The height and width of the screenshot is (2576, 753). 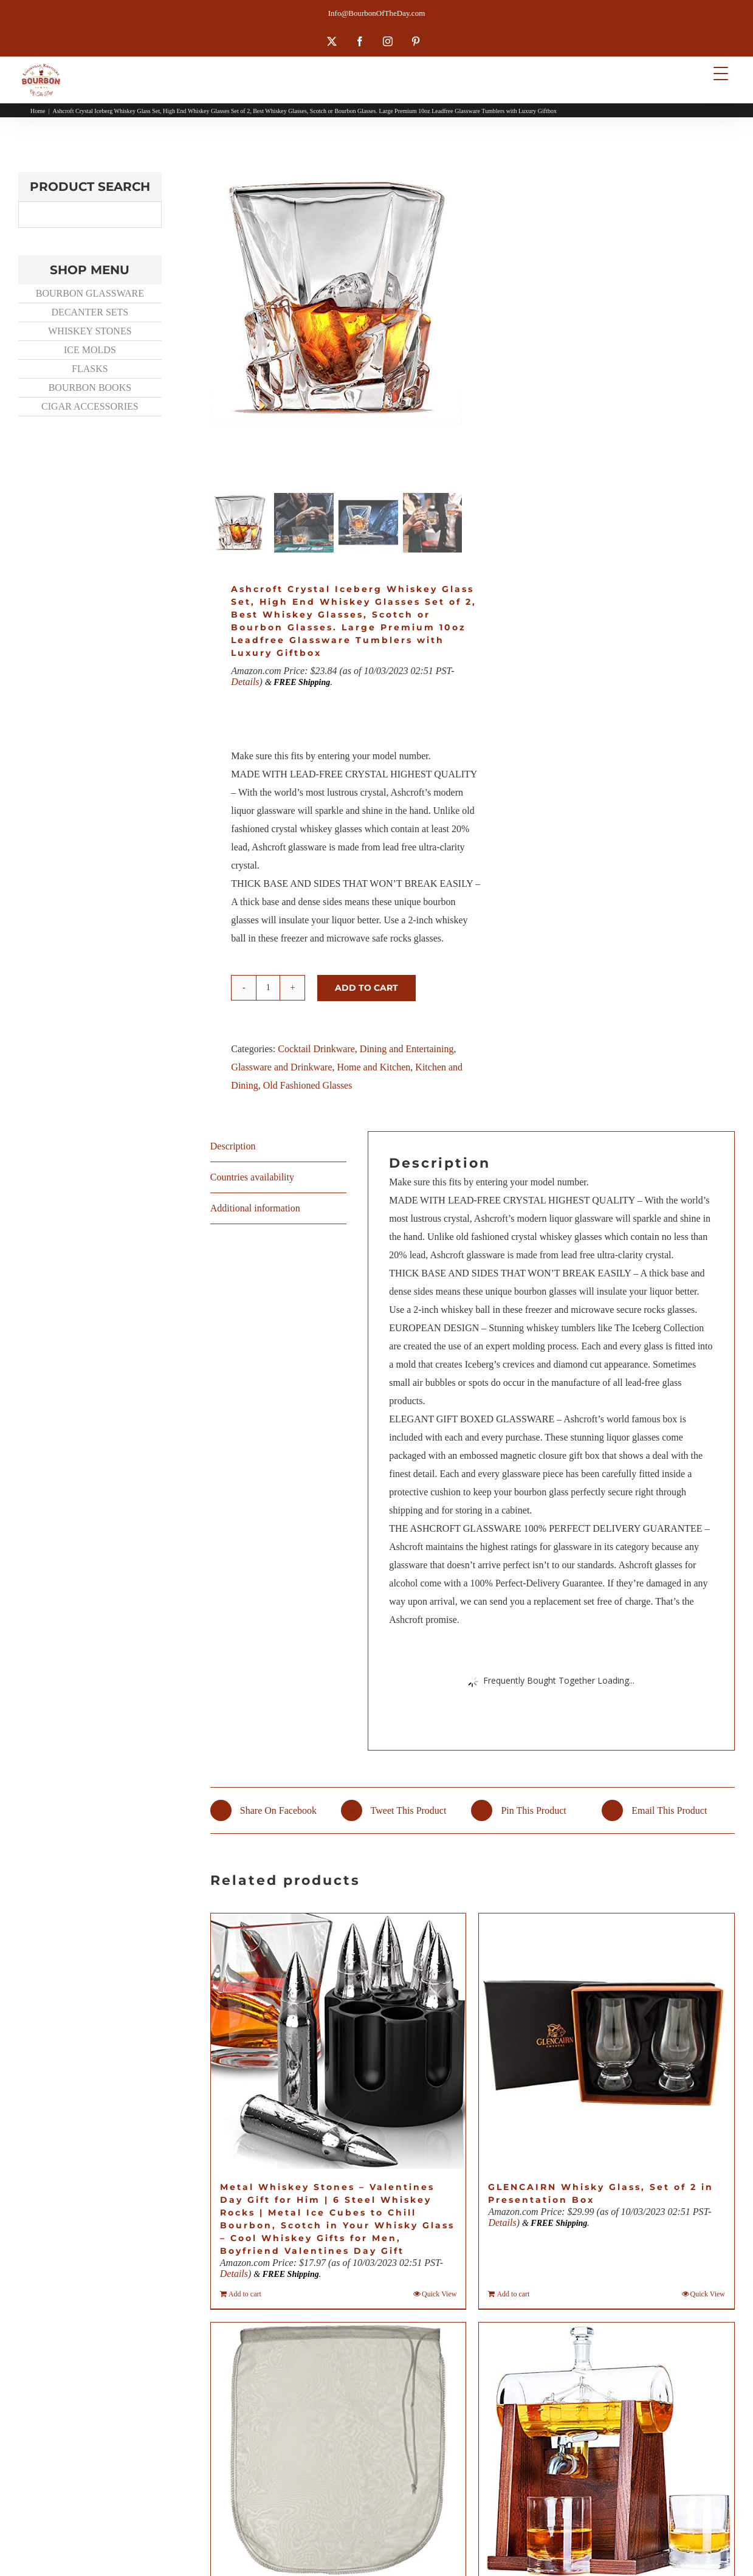 What do you see at coordinates (89, 331) in the screenshot?
I see `WHISKEY STONES` at bounding box center [89, 331].